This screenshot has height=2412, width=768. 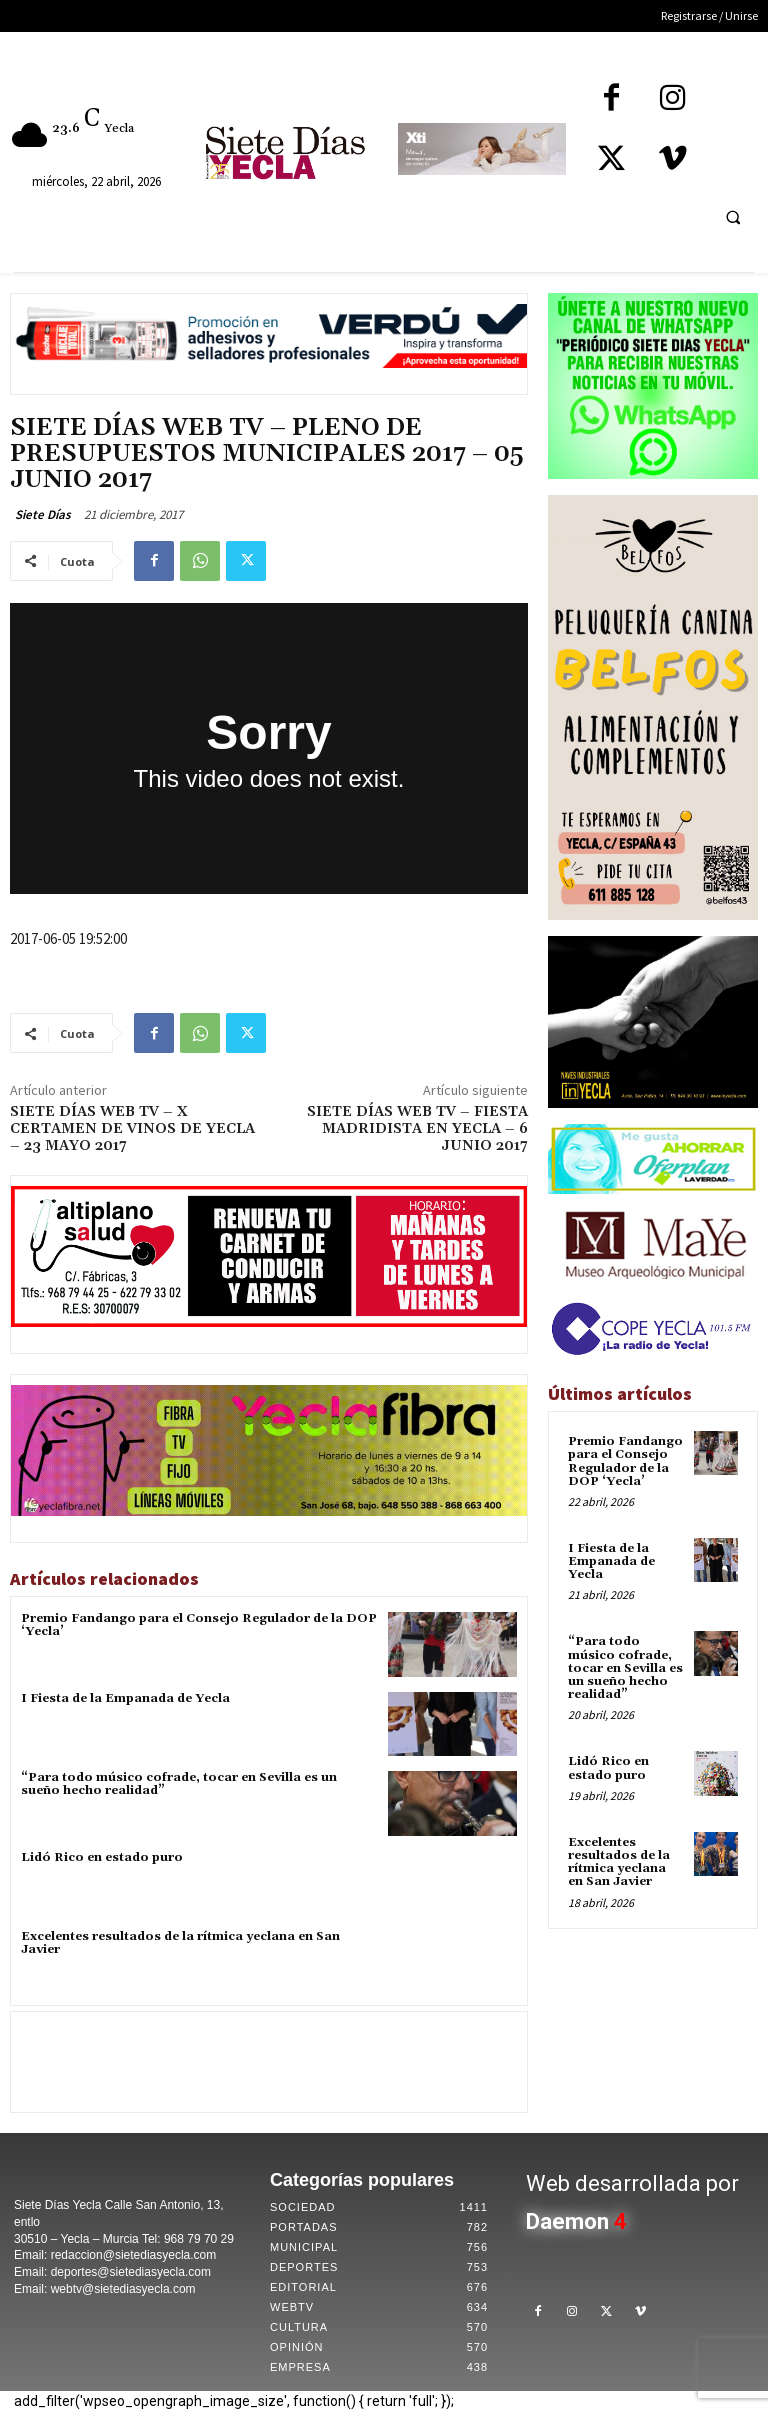 I want to click on SIETE DÍAS WEB TV – X CERTAMEN DE VINOS DE YECLA – 23 MAYO 2017, so click(x=132, y=1129).